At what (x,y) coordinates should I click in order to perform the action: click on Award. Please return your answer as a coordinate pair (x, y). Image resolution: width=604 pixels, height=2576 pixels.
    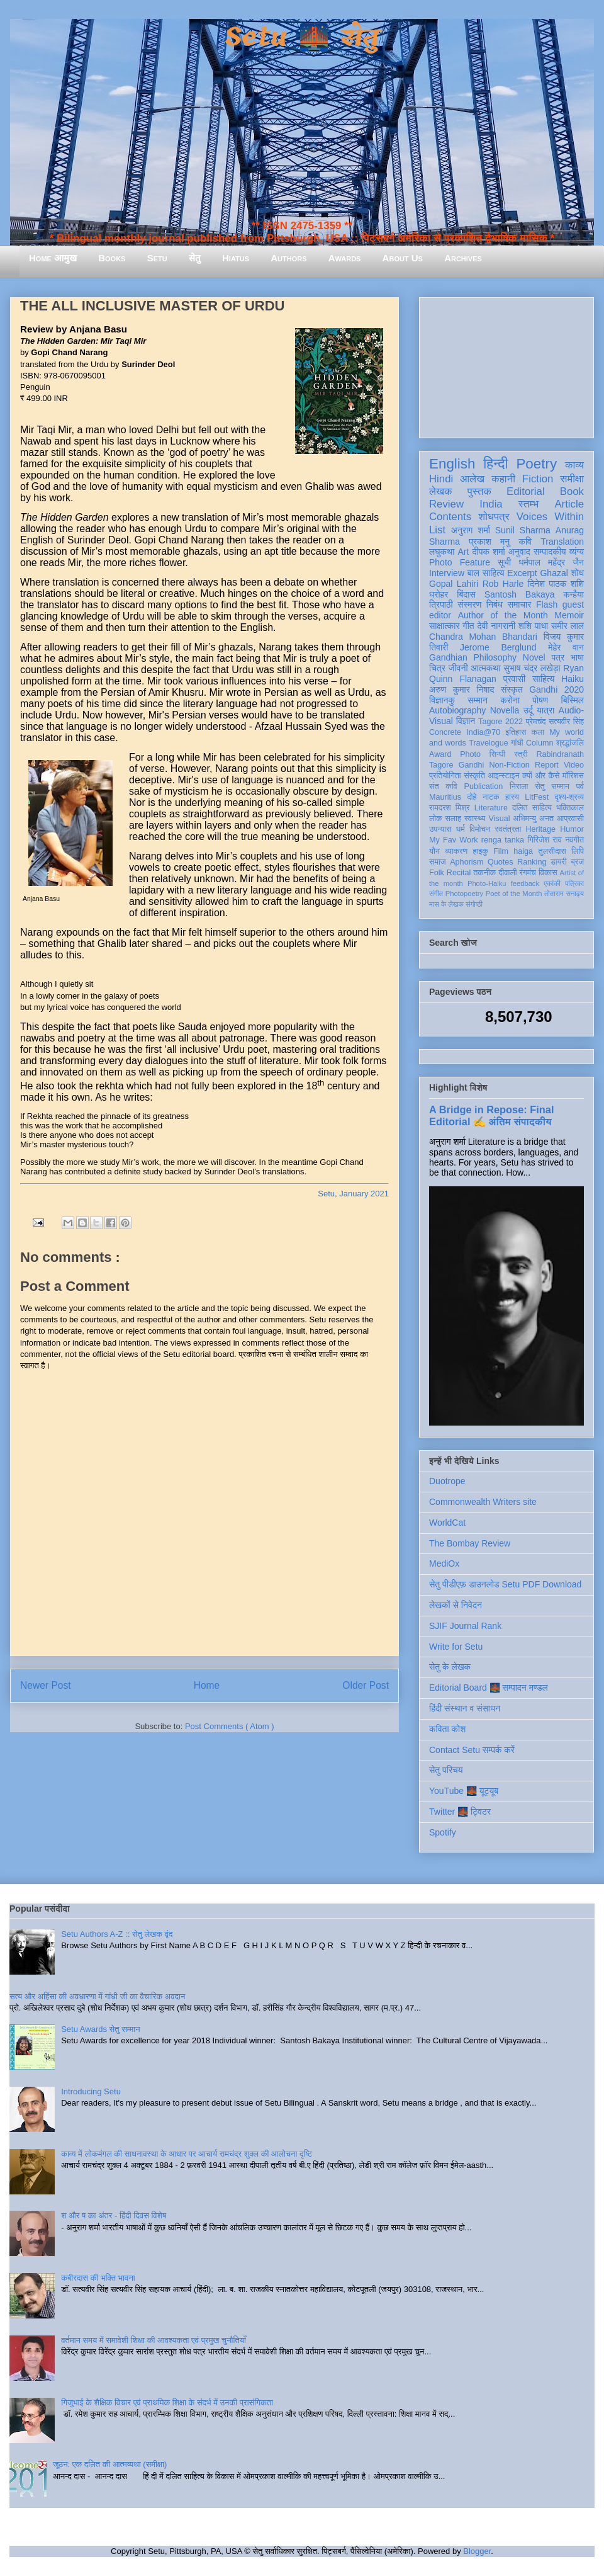
    Looking at the image, I should click on (440, 754).